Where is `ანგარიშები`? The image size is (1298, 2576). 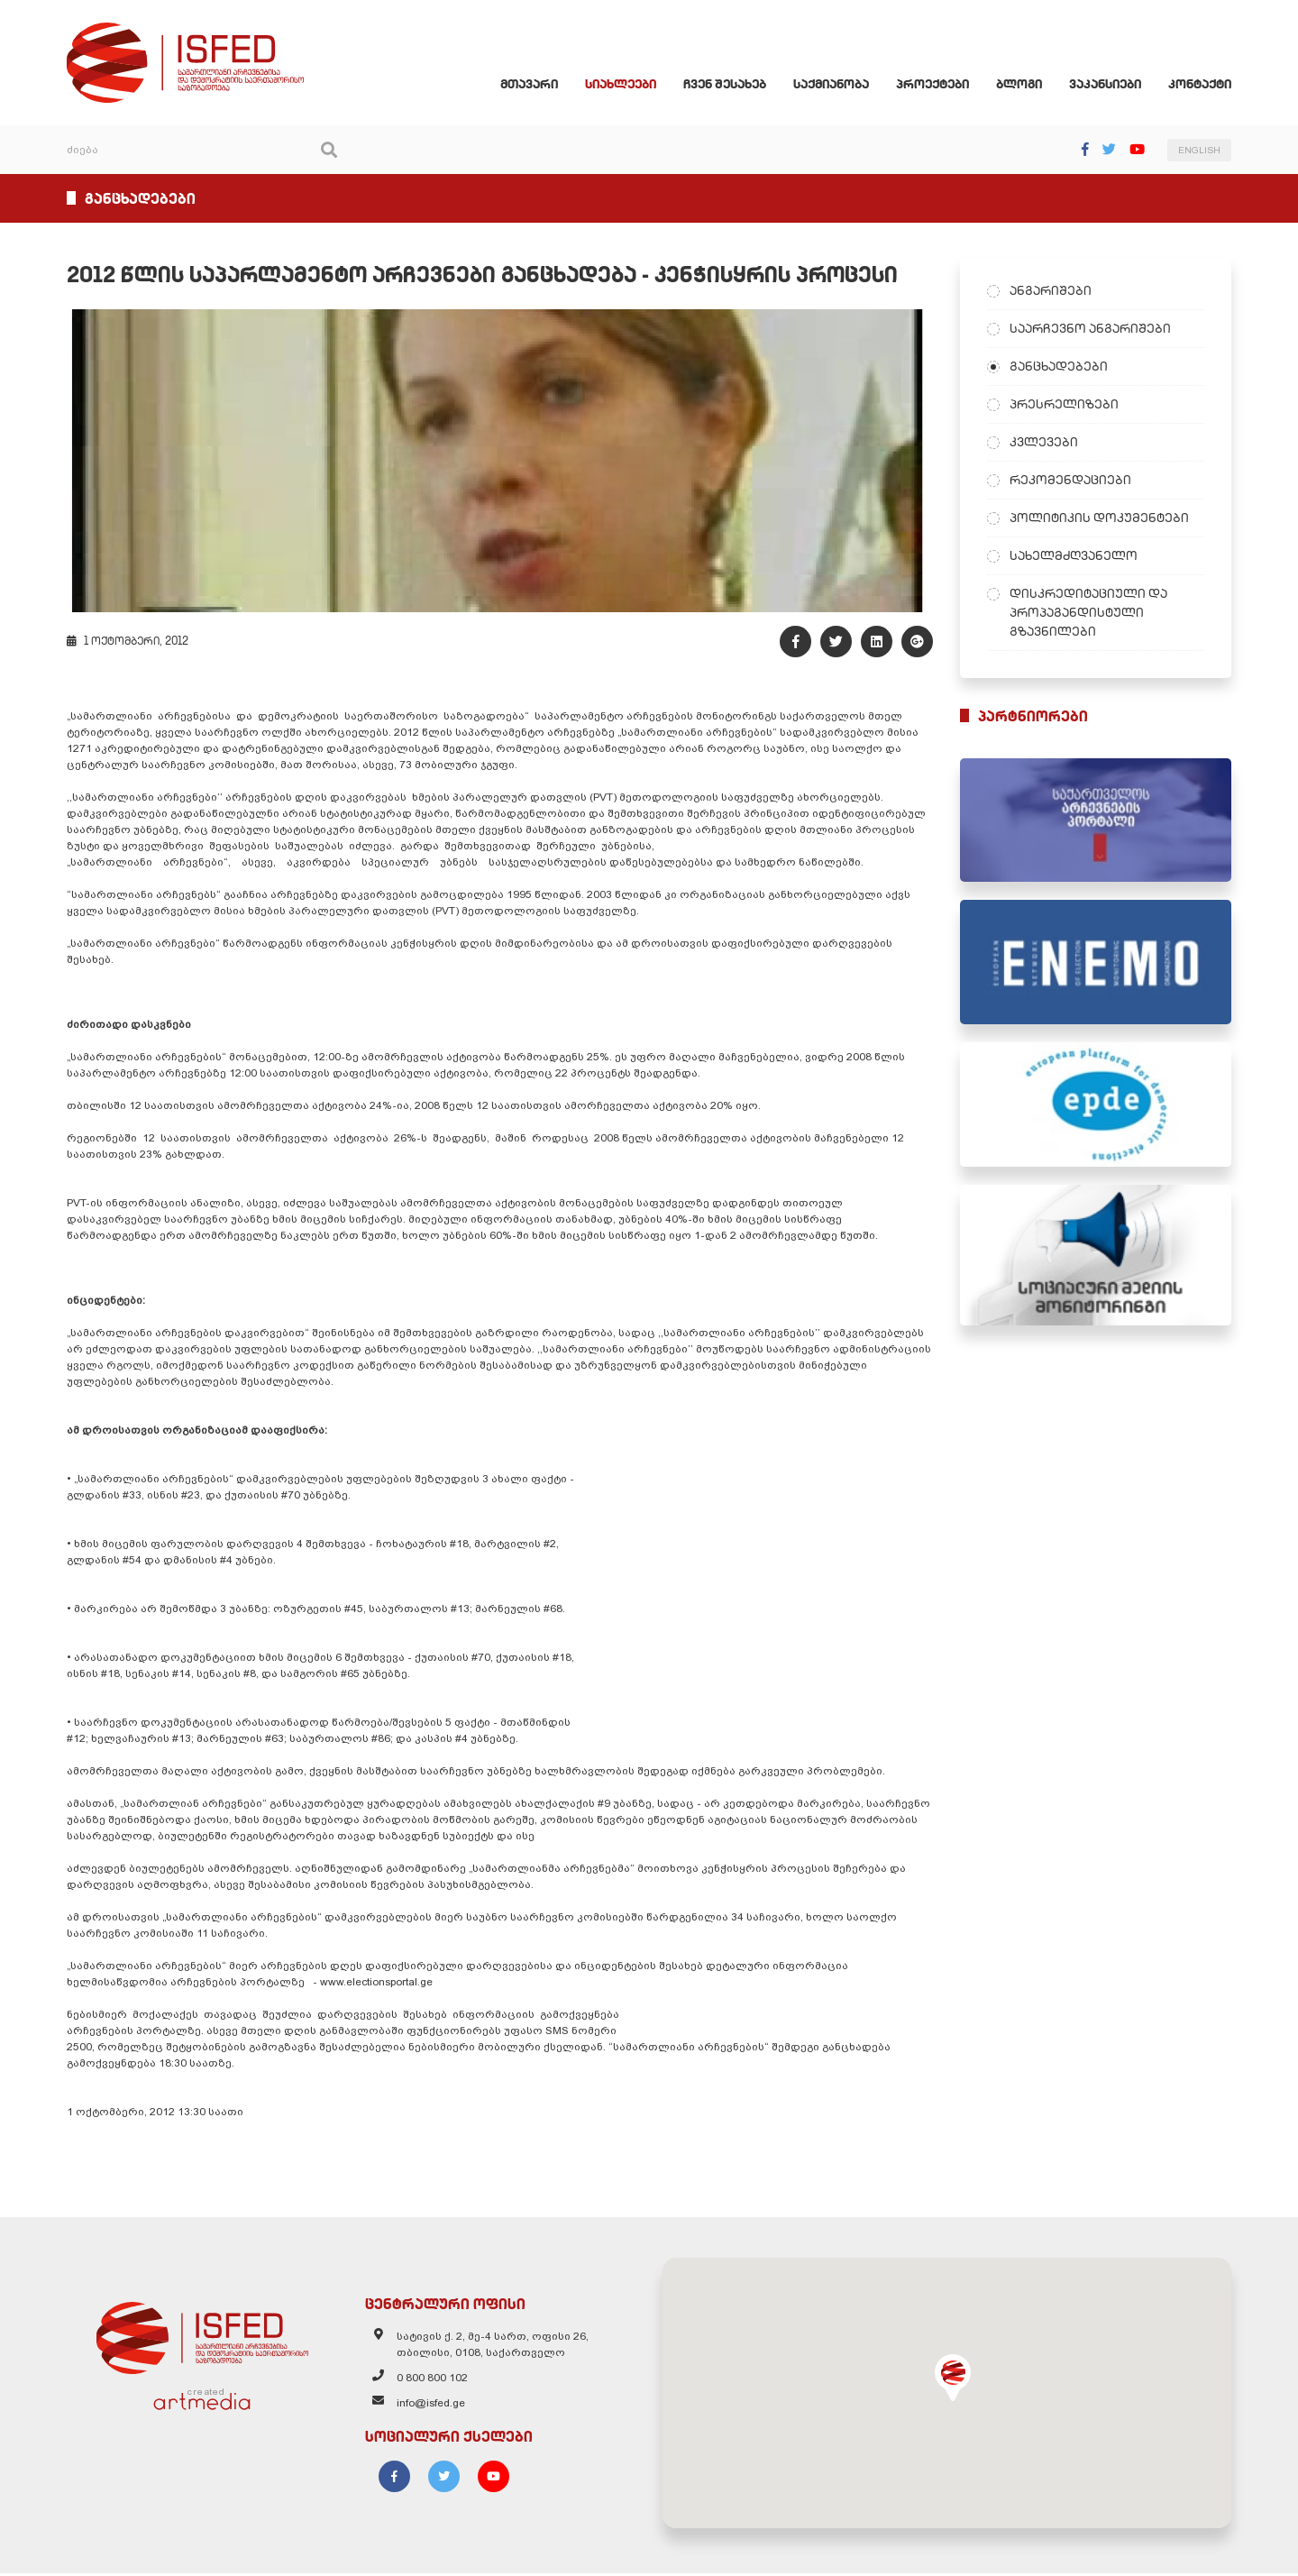 ანგარიშები is located at coordinates (1053, 291).